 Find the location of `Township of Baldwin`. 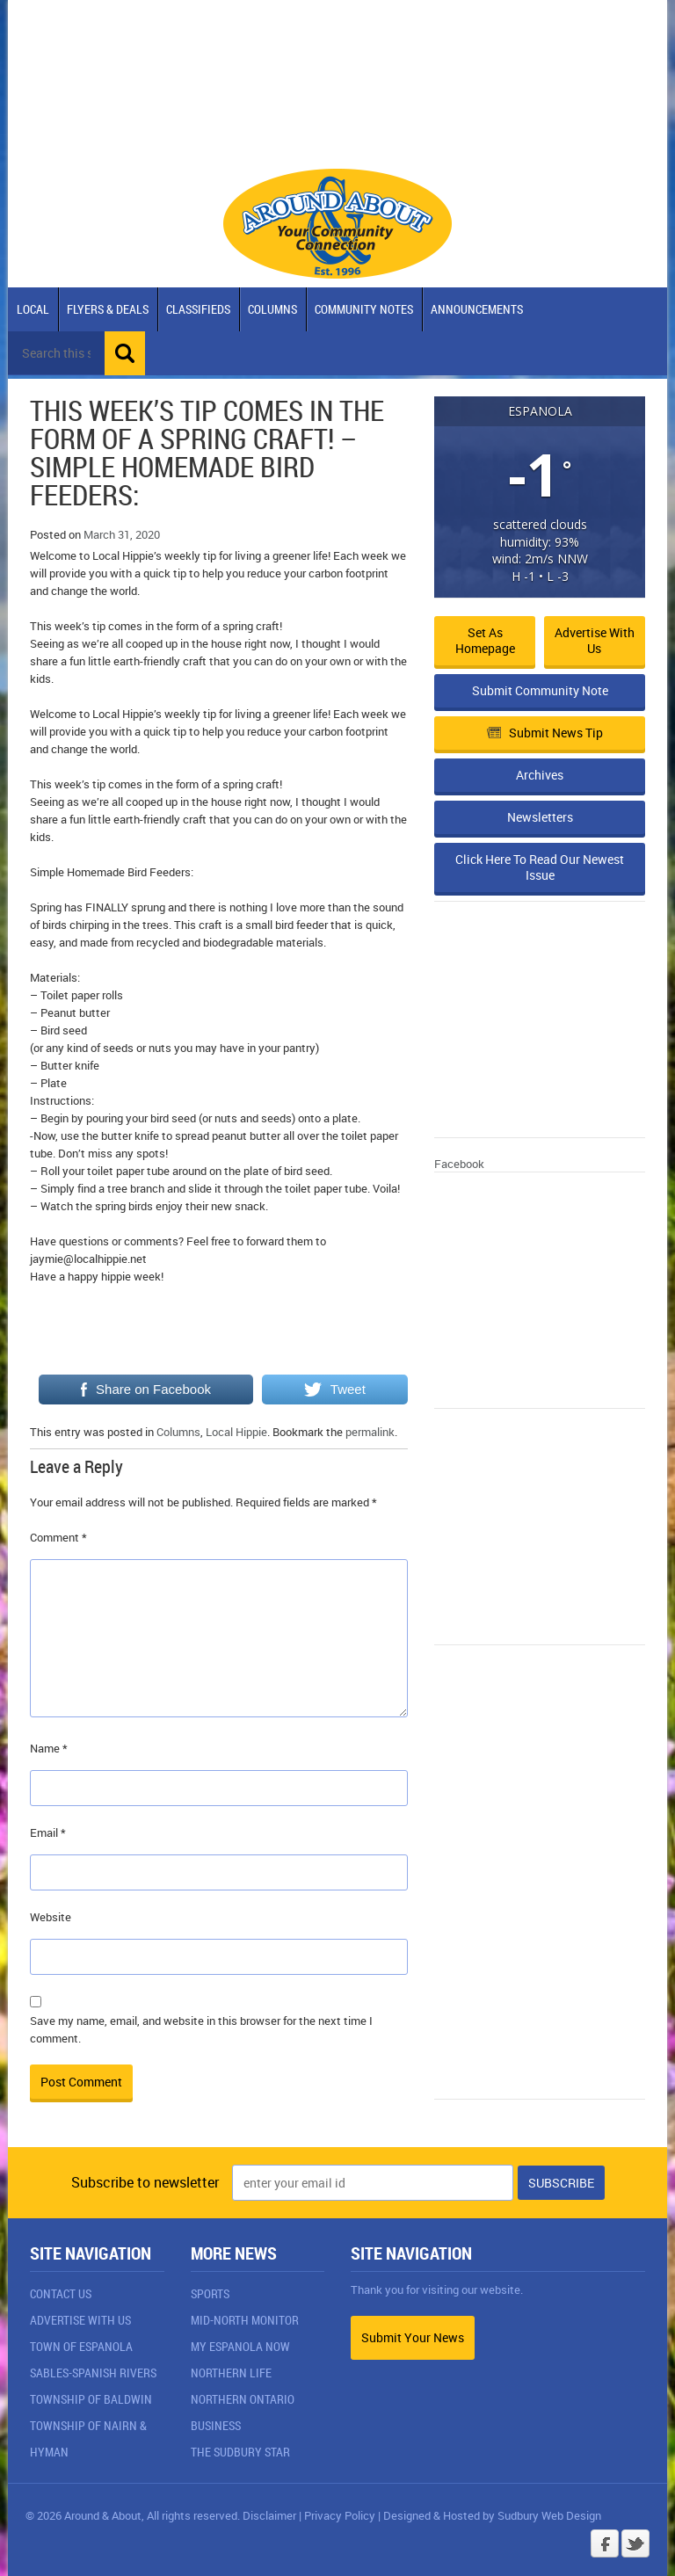

Township of Baldwin is located at coordinates (91, 2399).